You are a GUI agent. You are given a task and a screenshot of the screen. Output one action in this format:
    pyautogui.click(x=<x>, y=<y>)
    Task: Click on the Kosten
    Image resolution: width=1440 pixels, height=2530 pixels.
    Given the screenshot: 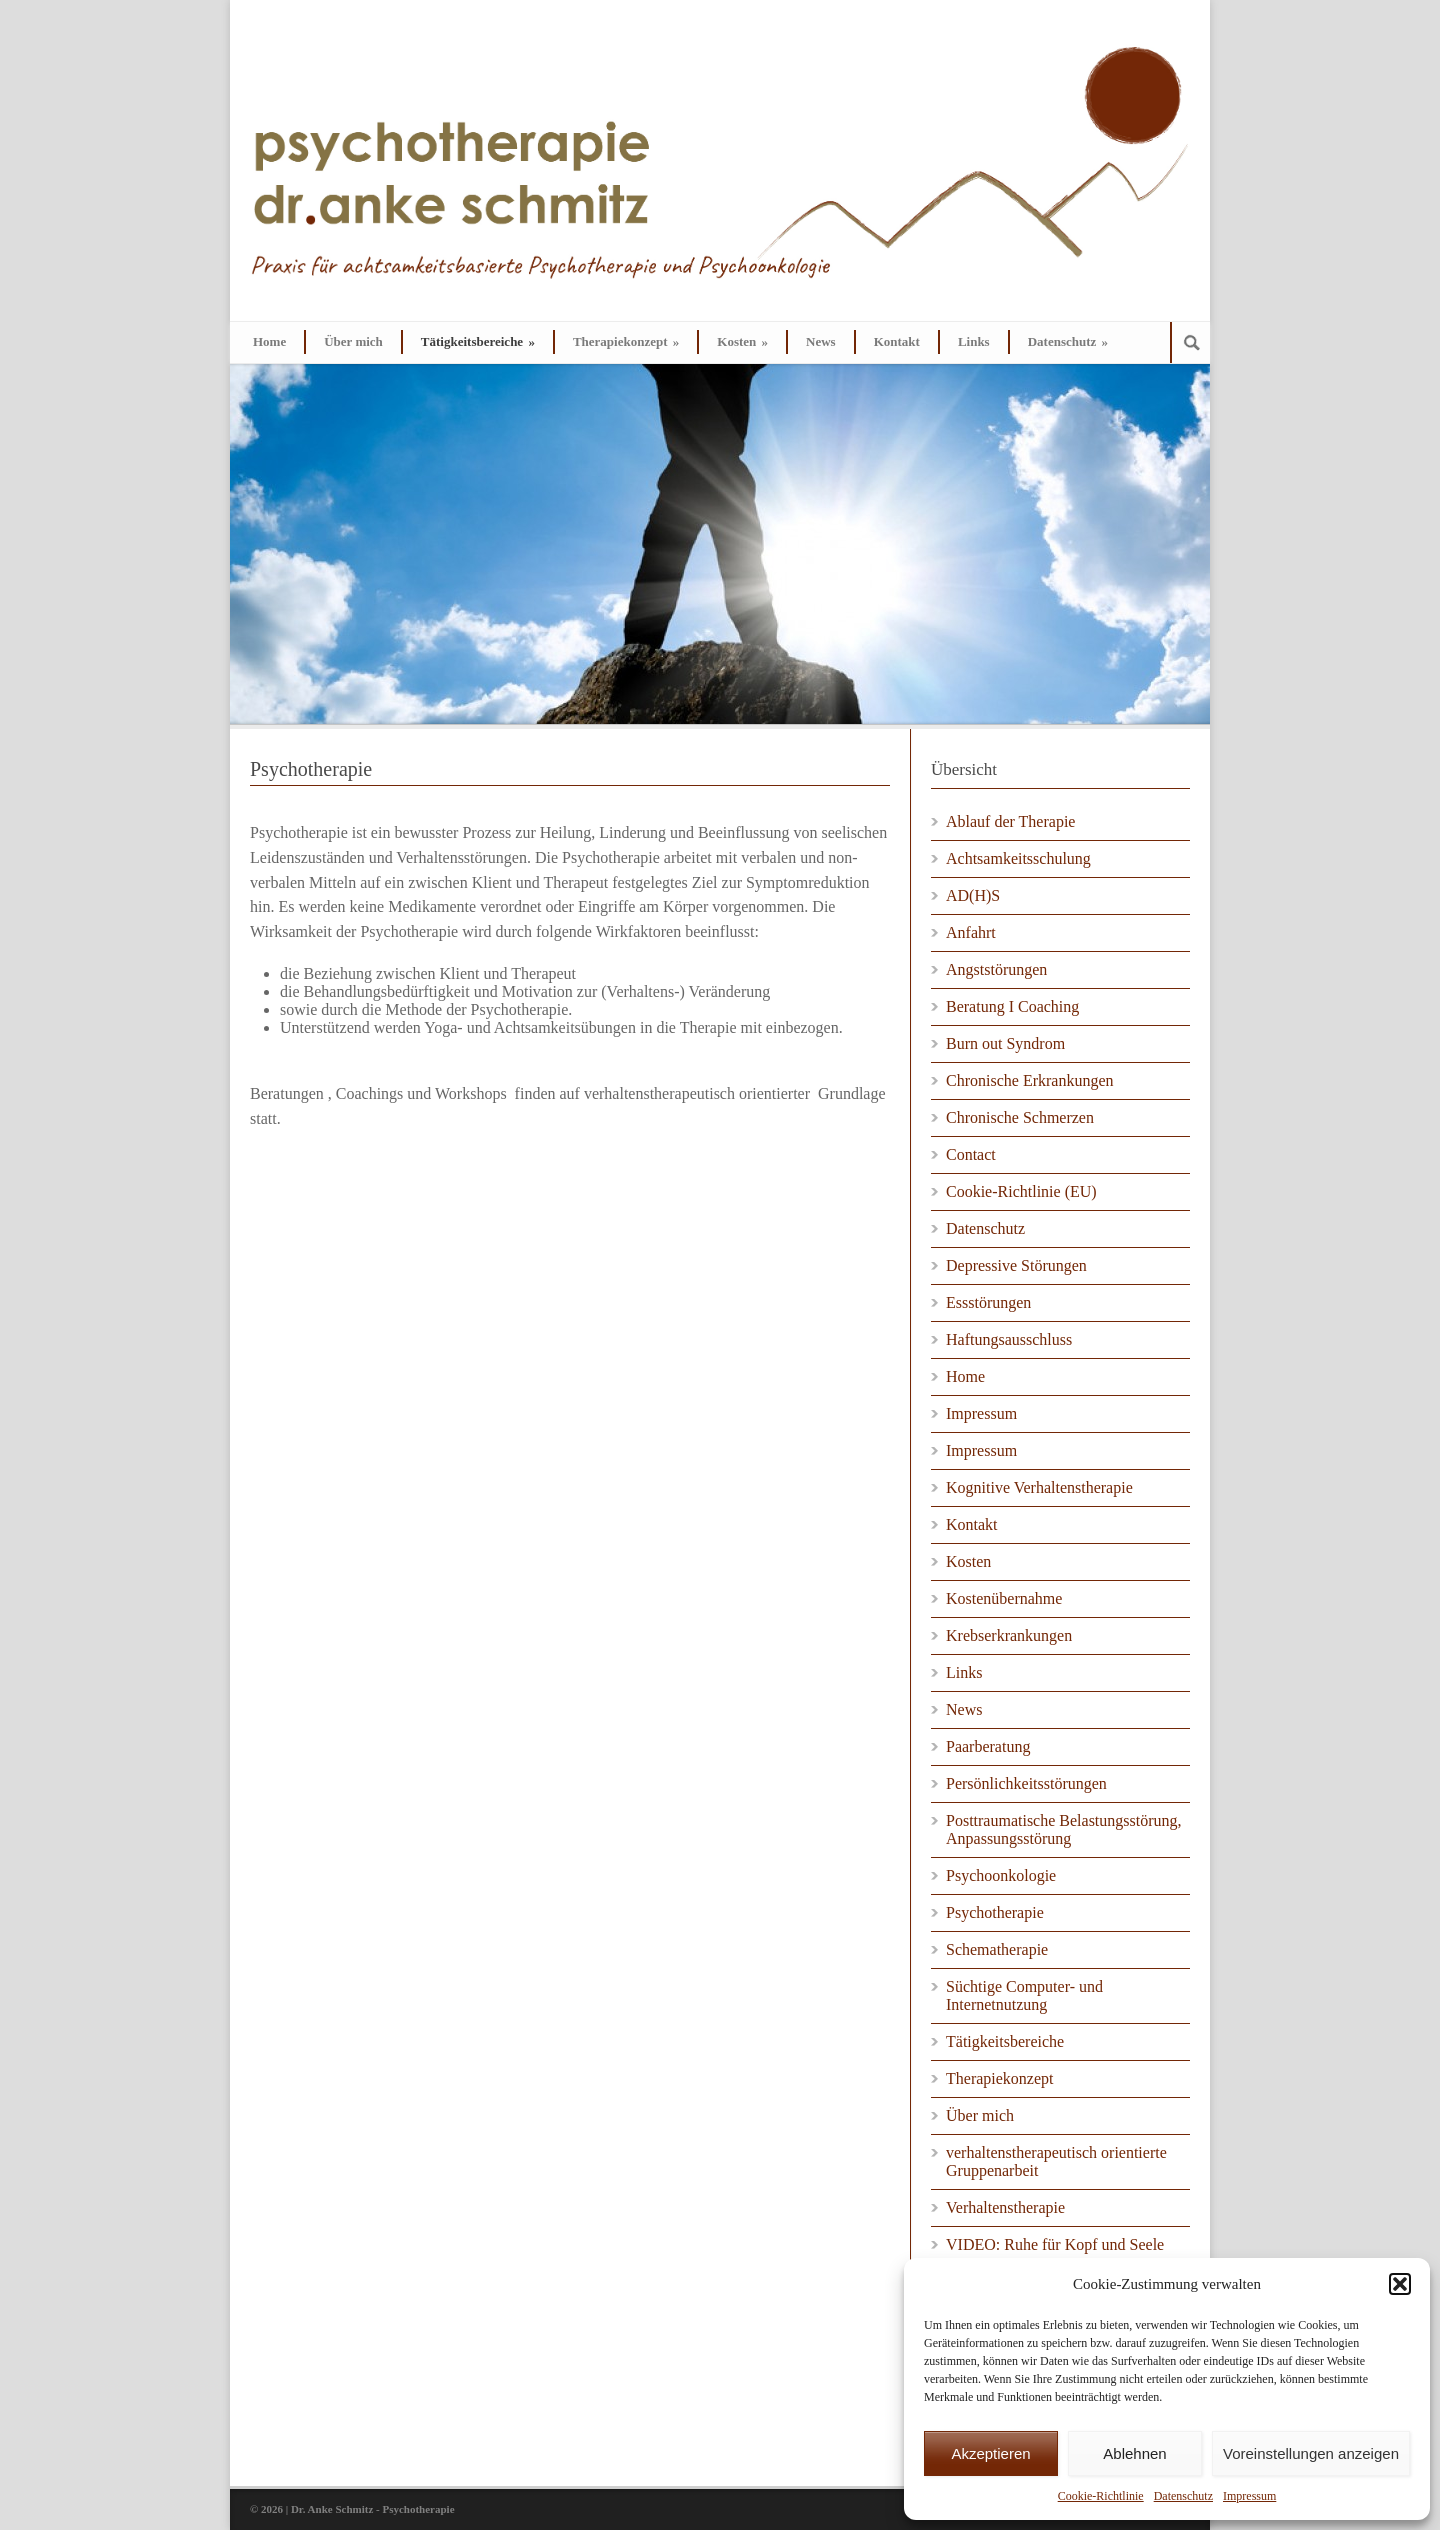 What is the action you would take?
    pyautogui.click(x=742, y=341)
    